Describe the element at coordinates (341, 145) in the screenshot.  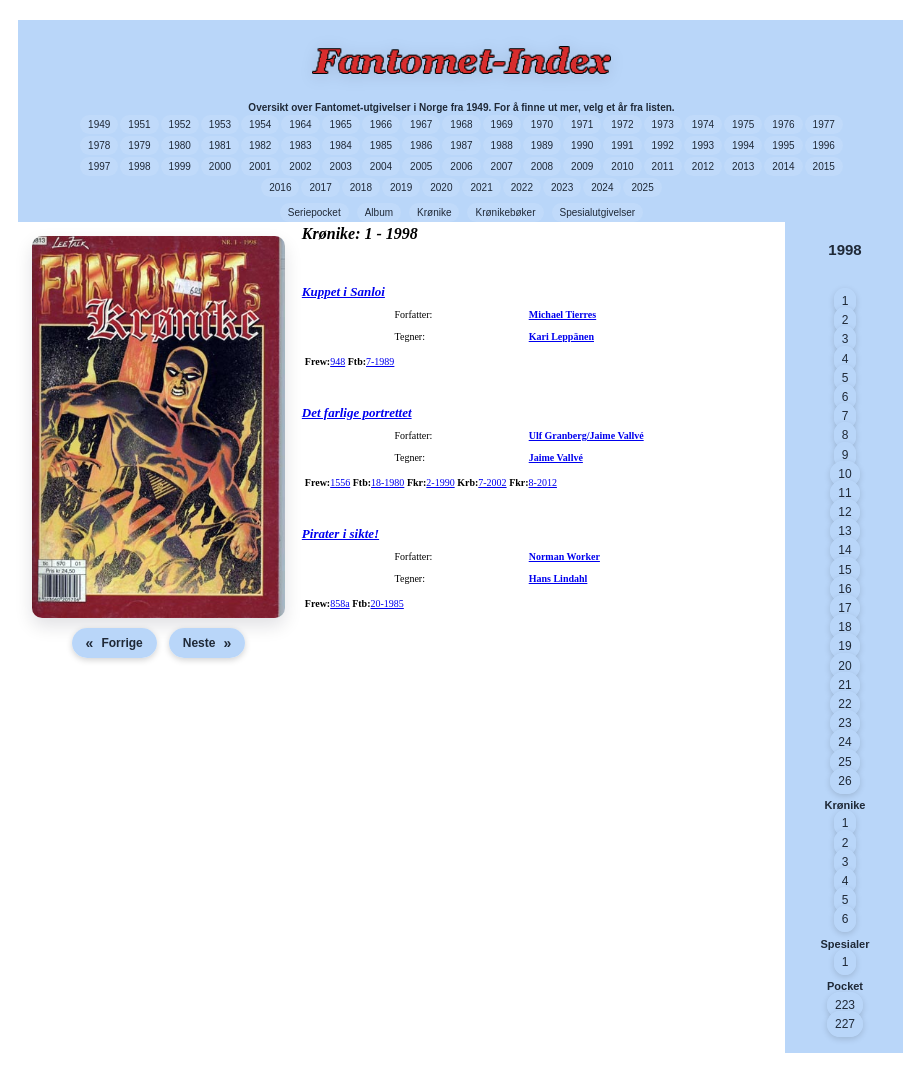
I see `1984` at that location.